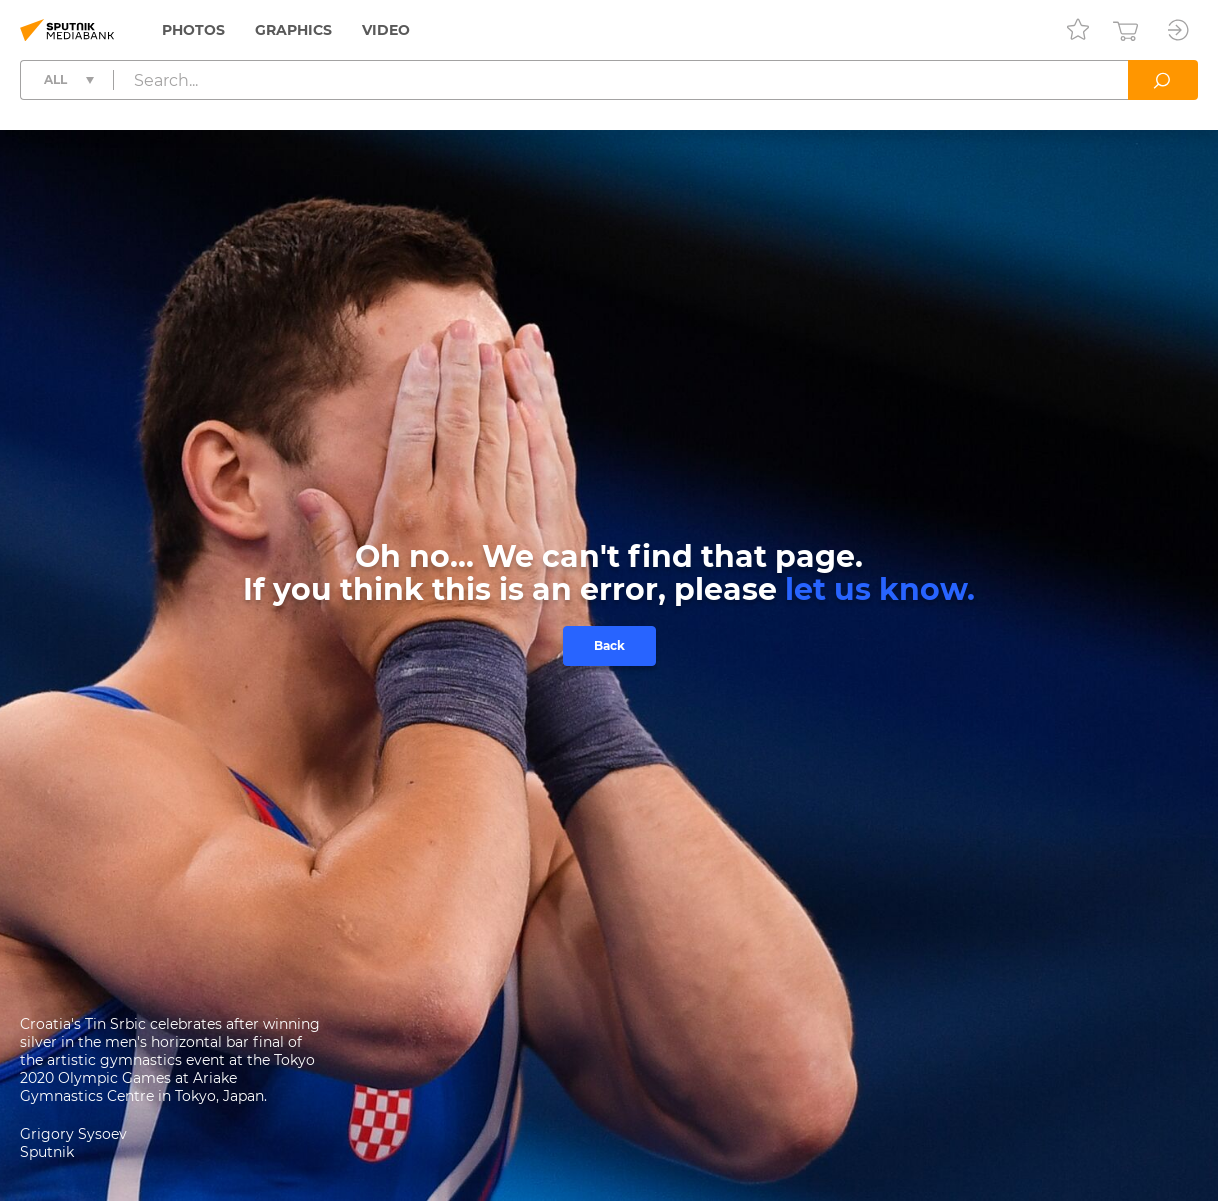 This screenshot has width=1218, height=1201. Describe the element at coordinates (880, 589) in the screenshot. I see `let us know.` at that location.